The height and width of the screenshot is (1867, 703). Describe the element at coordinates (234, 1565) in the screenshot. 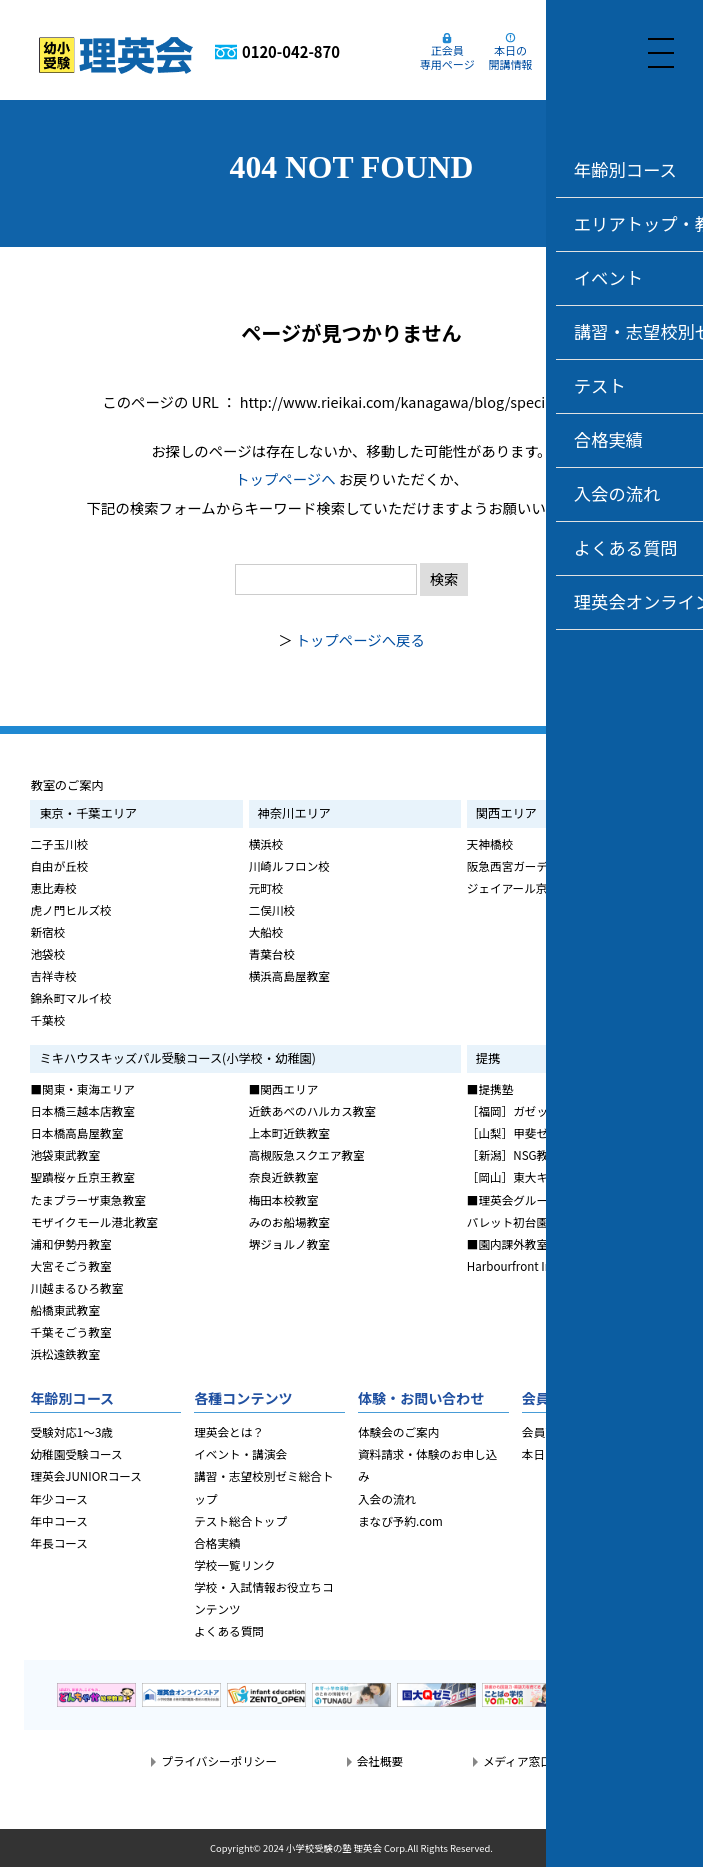

I see `学校一覧リンク` at that location.